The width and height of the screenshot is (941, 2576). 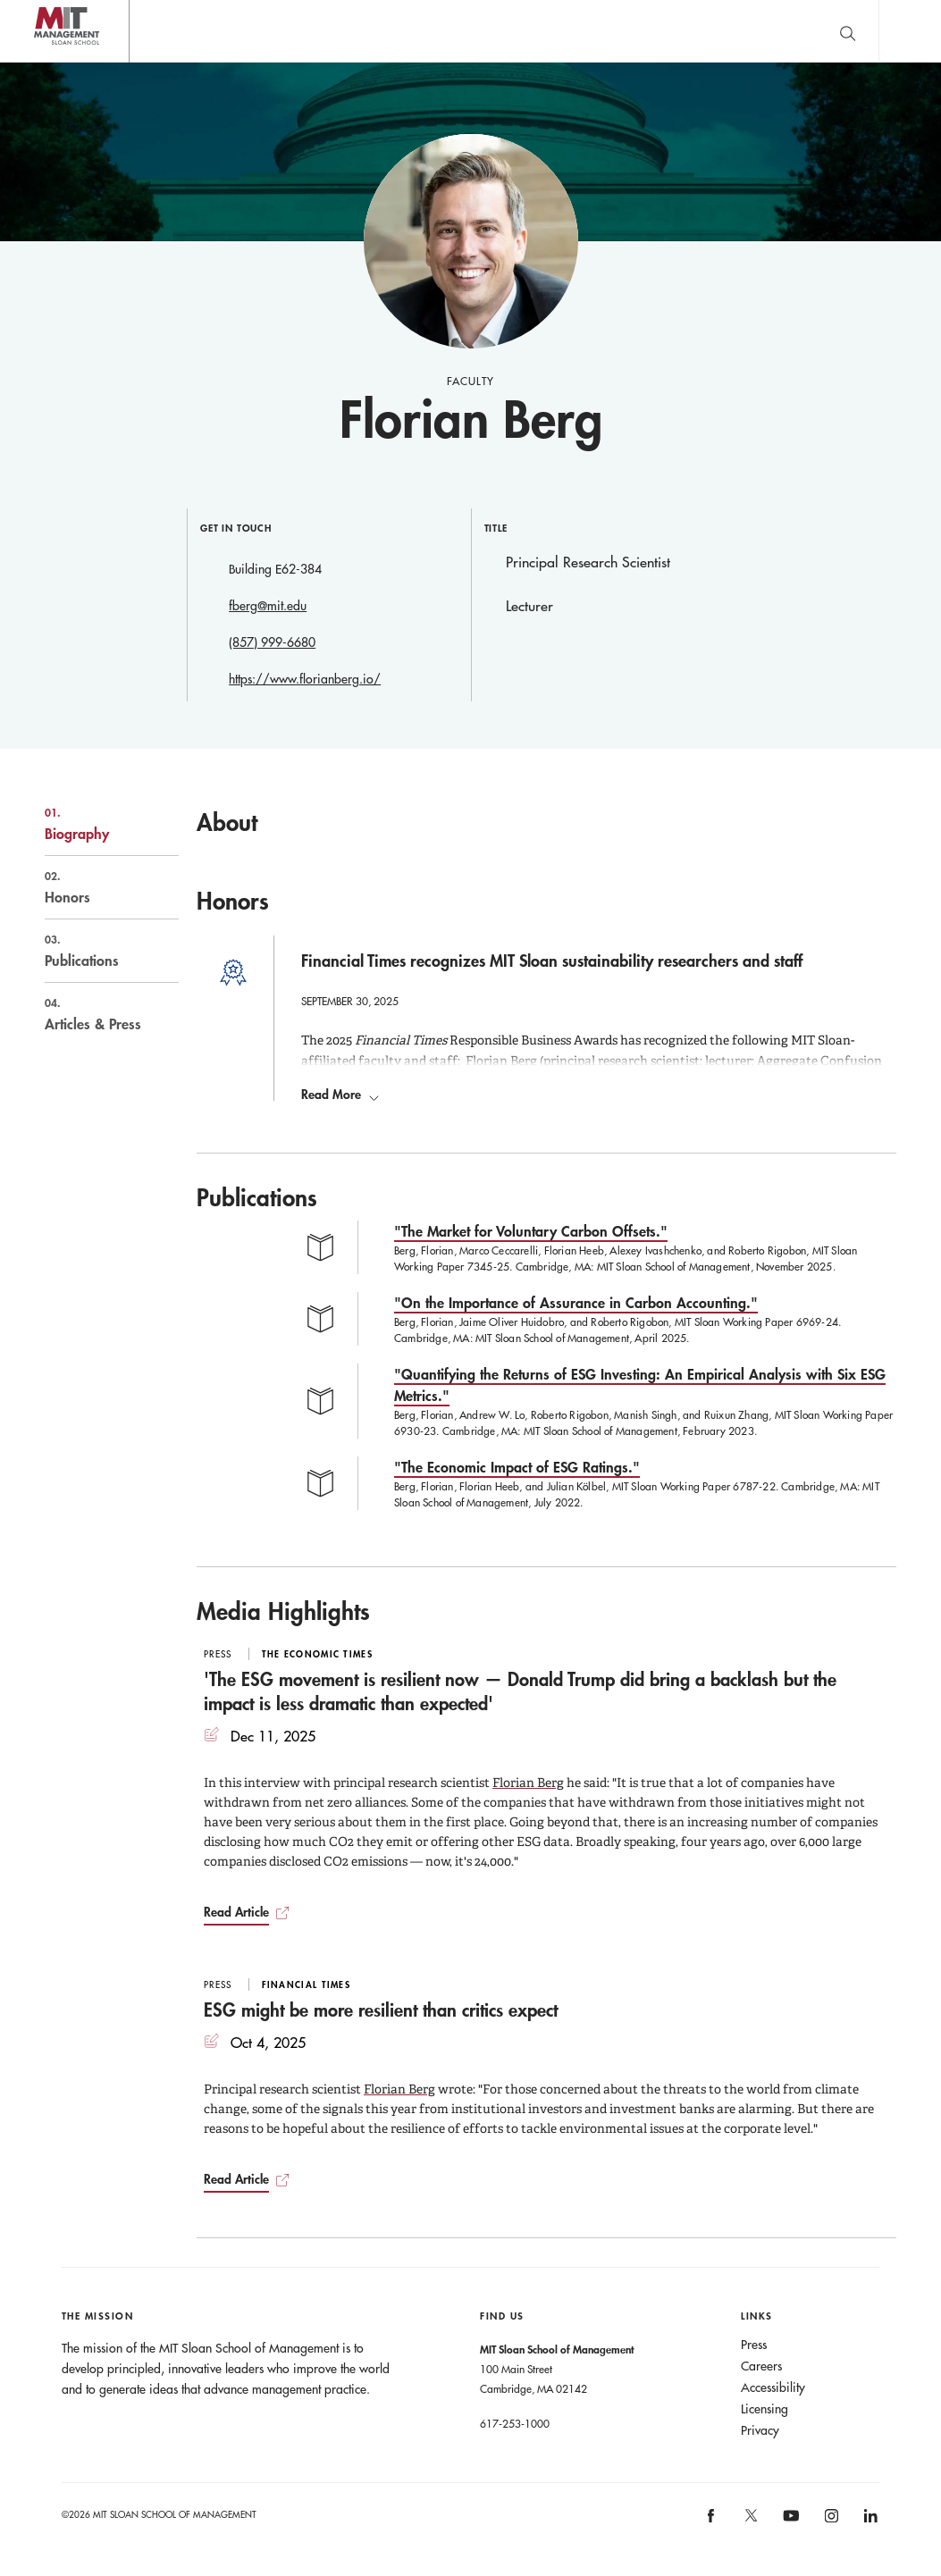 What do you see at coordinates (93, 824) in the screenshot?
I see `Biography` at bounding box center [93, 824].